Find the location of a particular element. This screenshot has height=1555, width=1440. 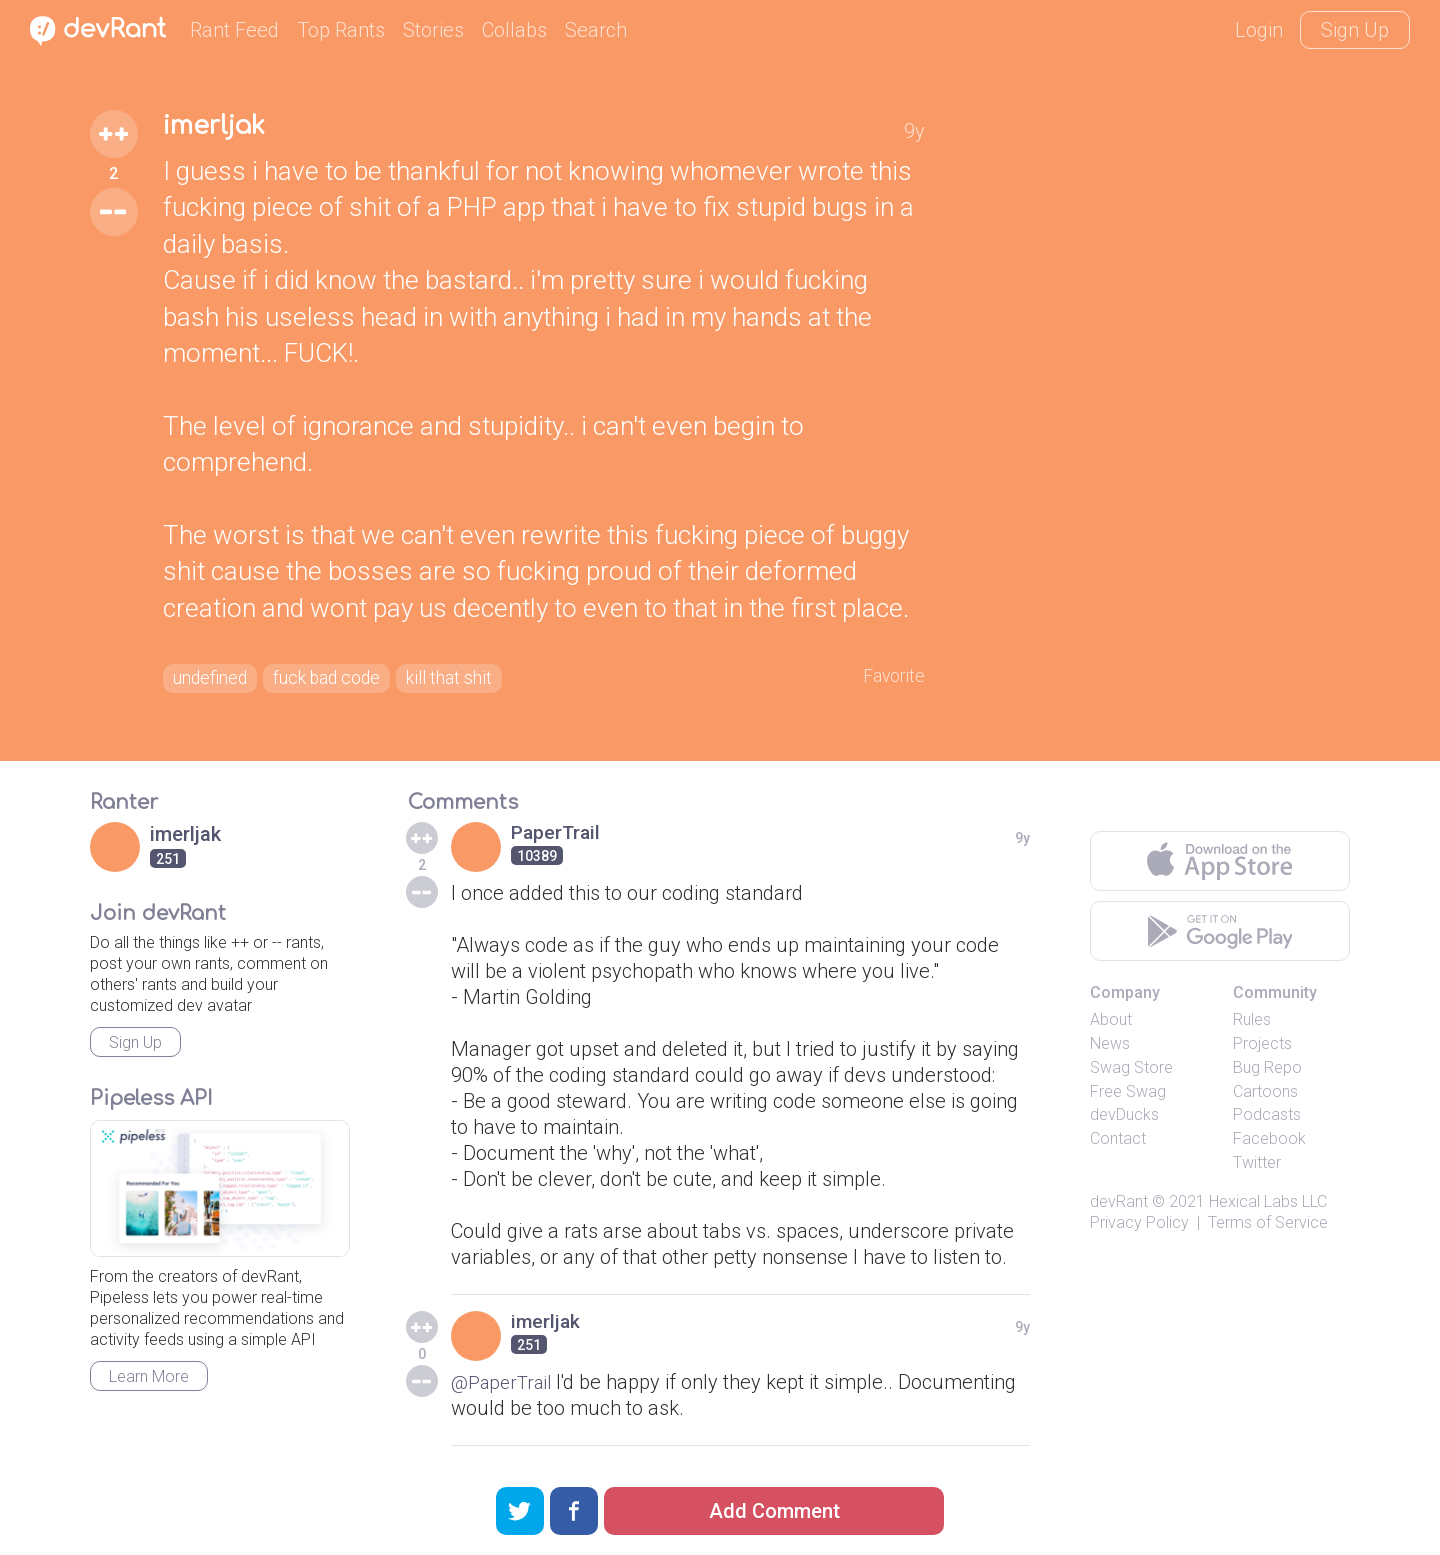

Terms of Service is located at coordinates (1268, 1227).